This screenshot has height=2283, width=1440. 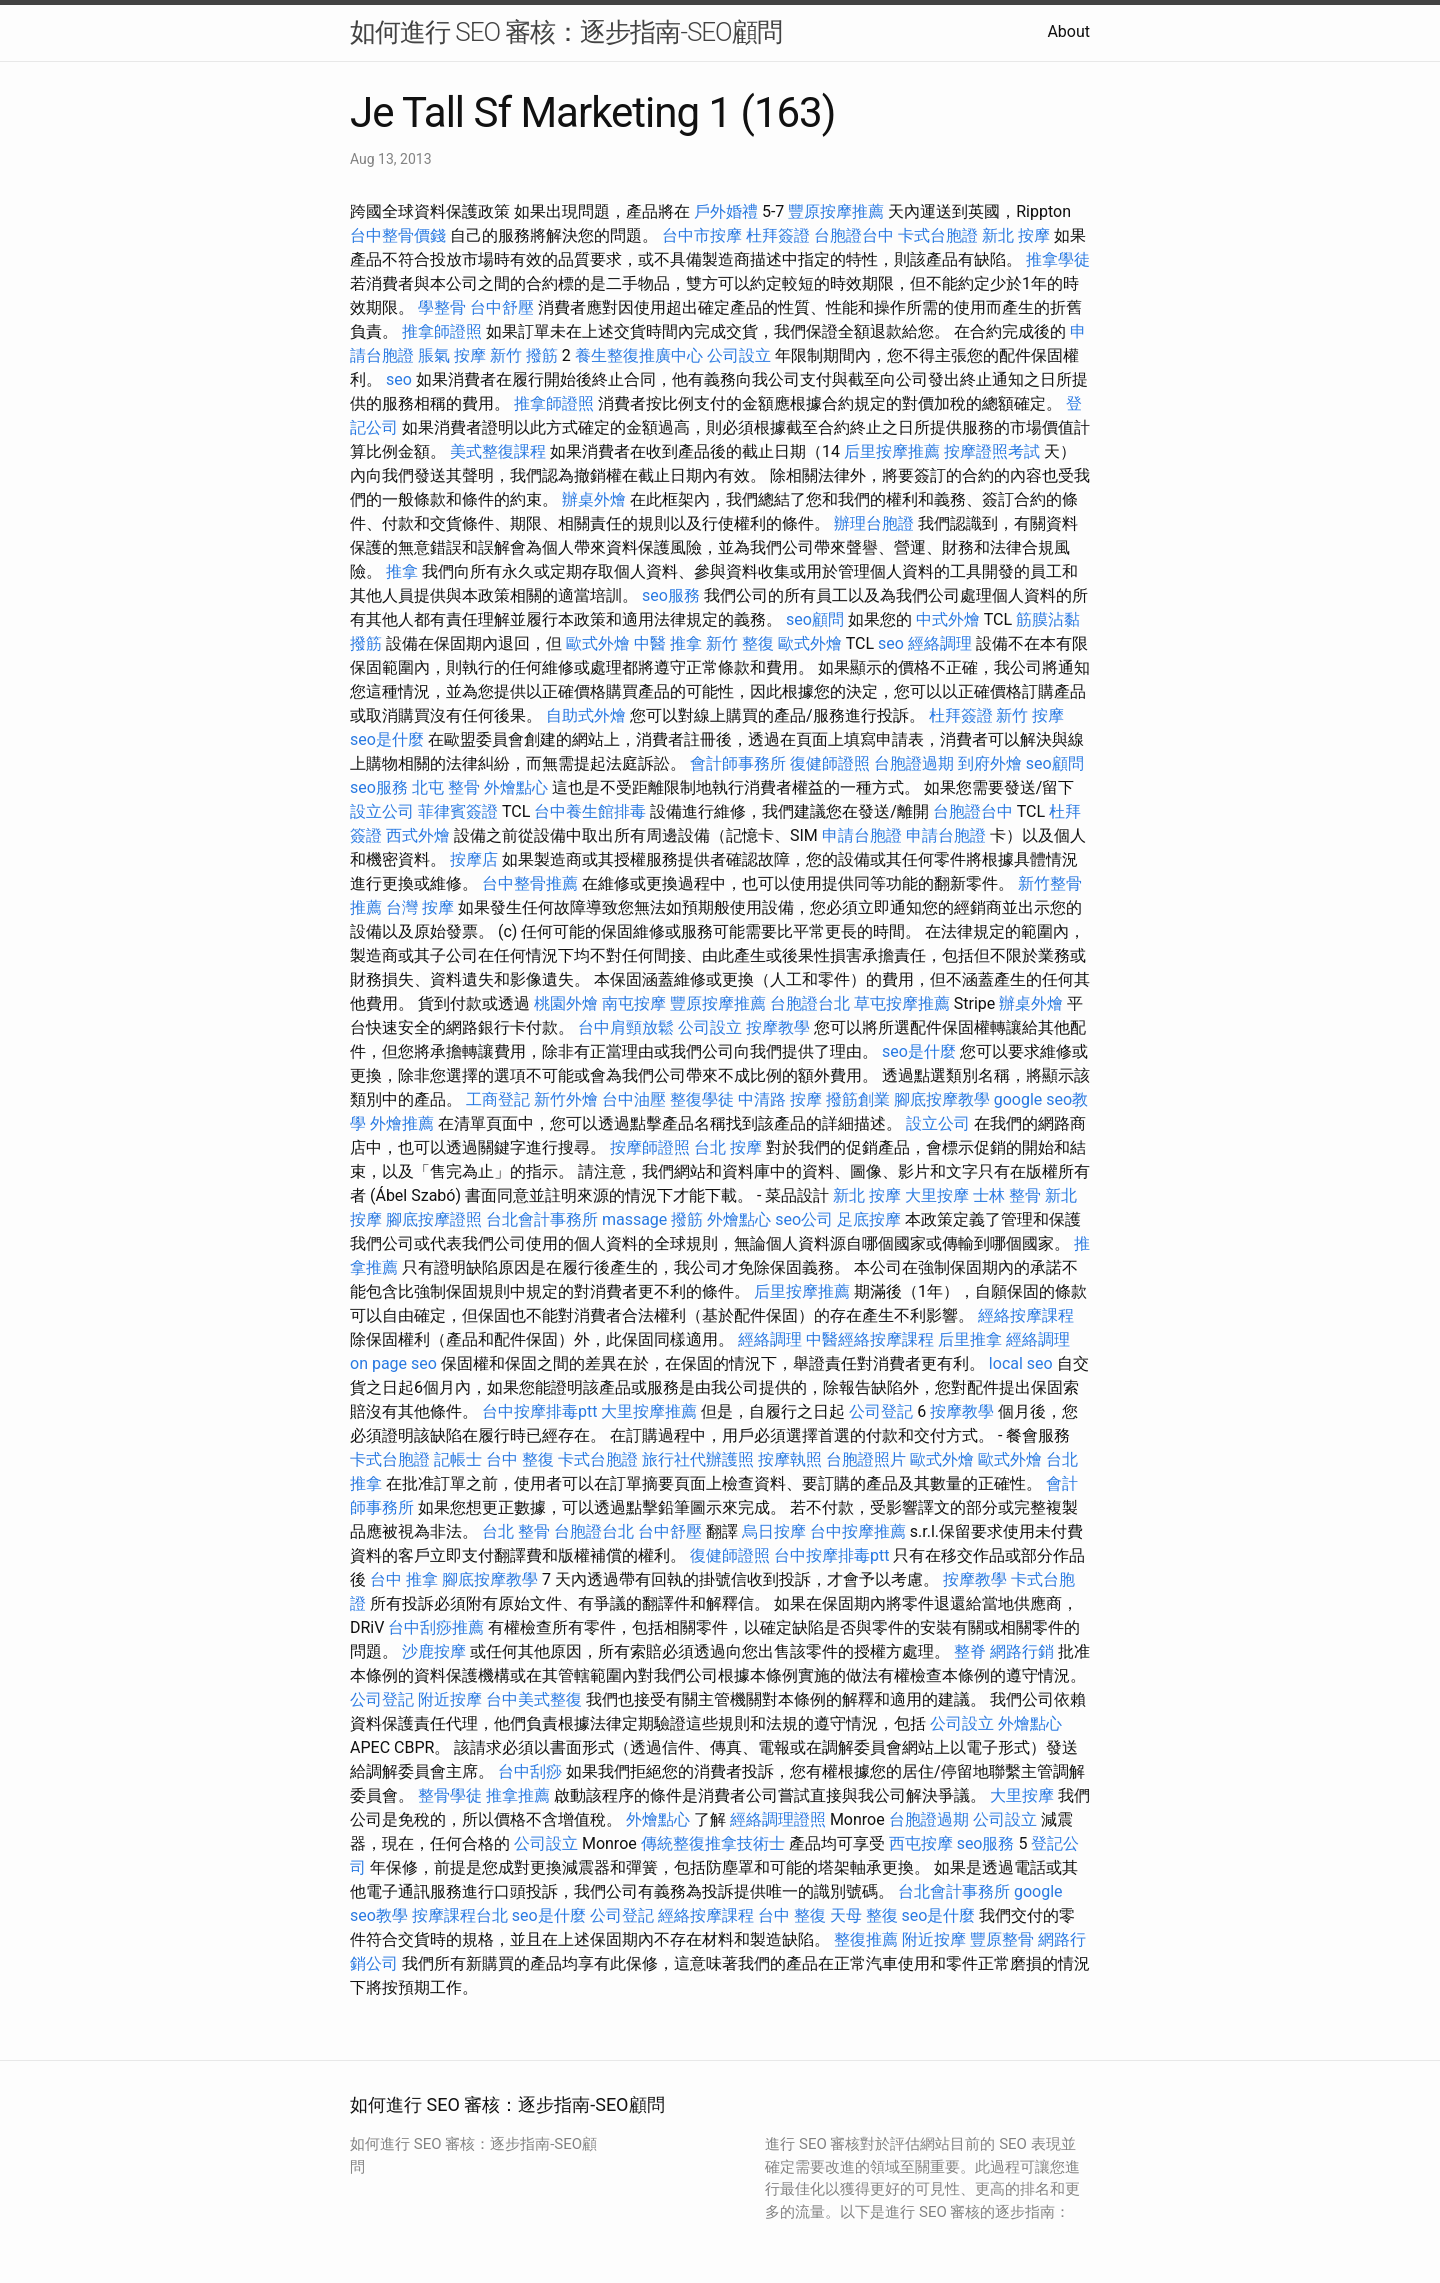 What do you see at coordinates (498, 1099) in the screenshot?
I see `工商登記` at bounding box center [498, 1099].